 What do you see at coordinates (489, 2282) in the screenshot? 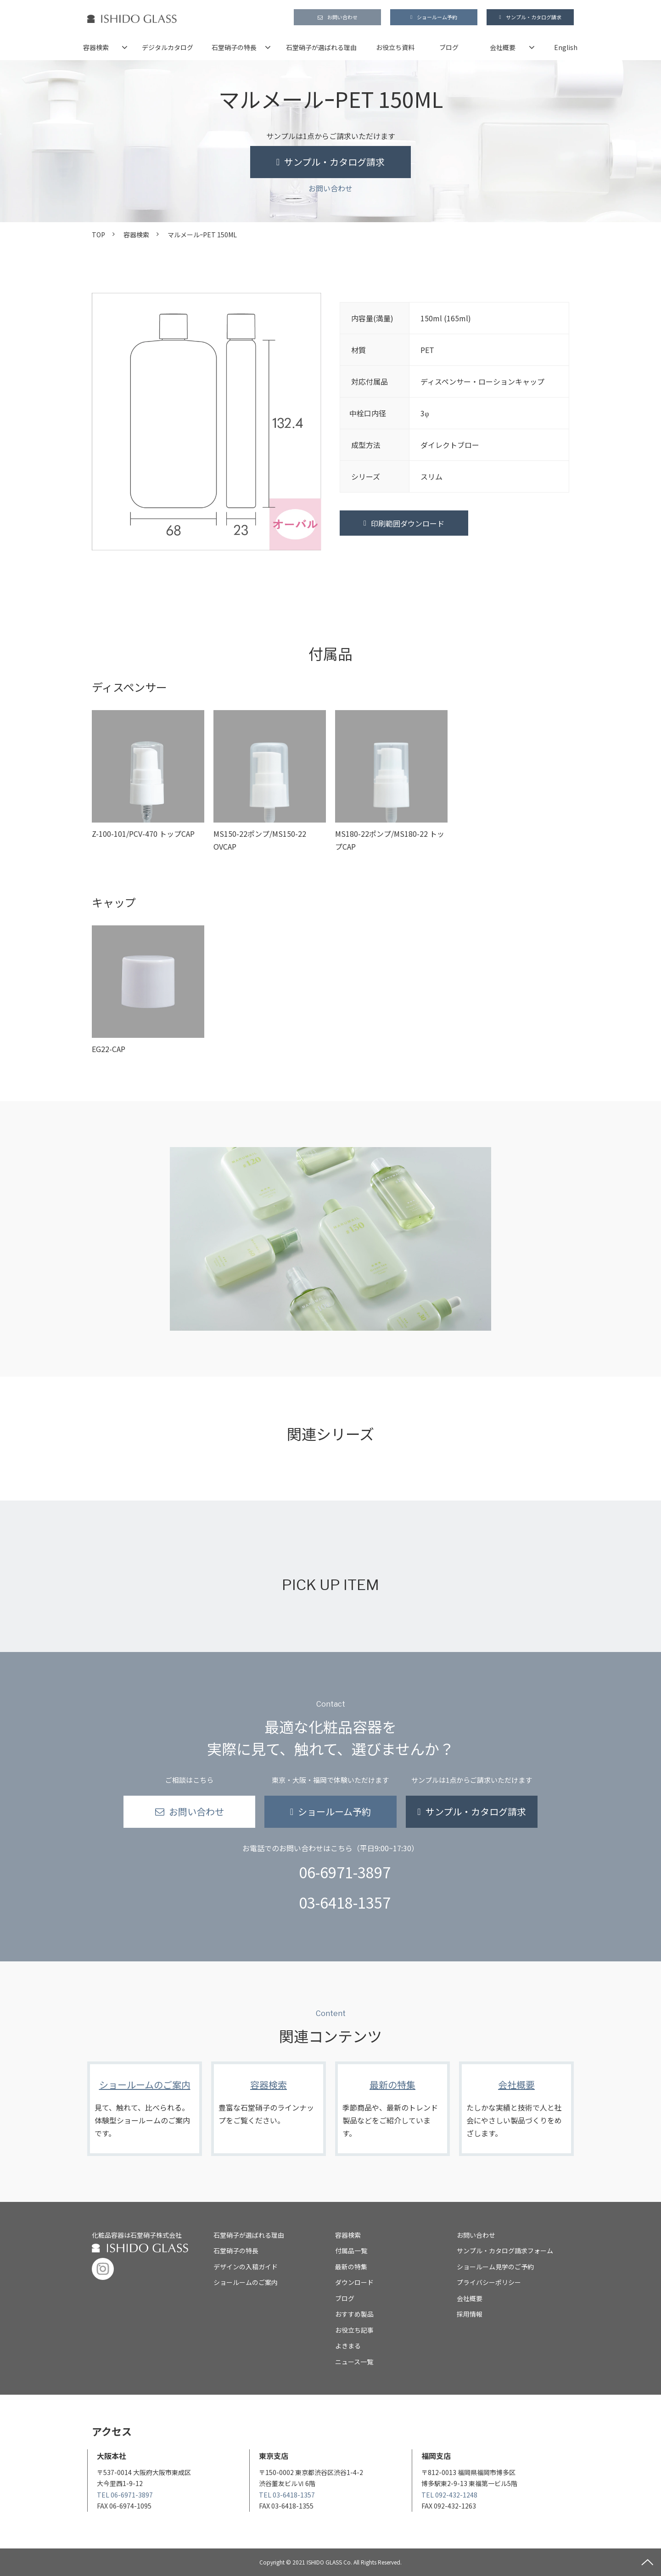
I see `プライバシーポリシー` at bounding box center [489, 2282].